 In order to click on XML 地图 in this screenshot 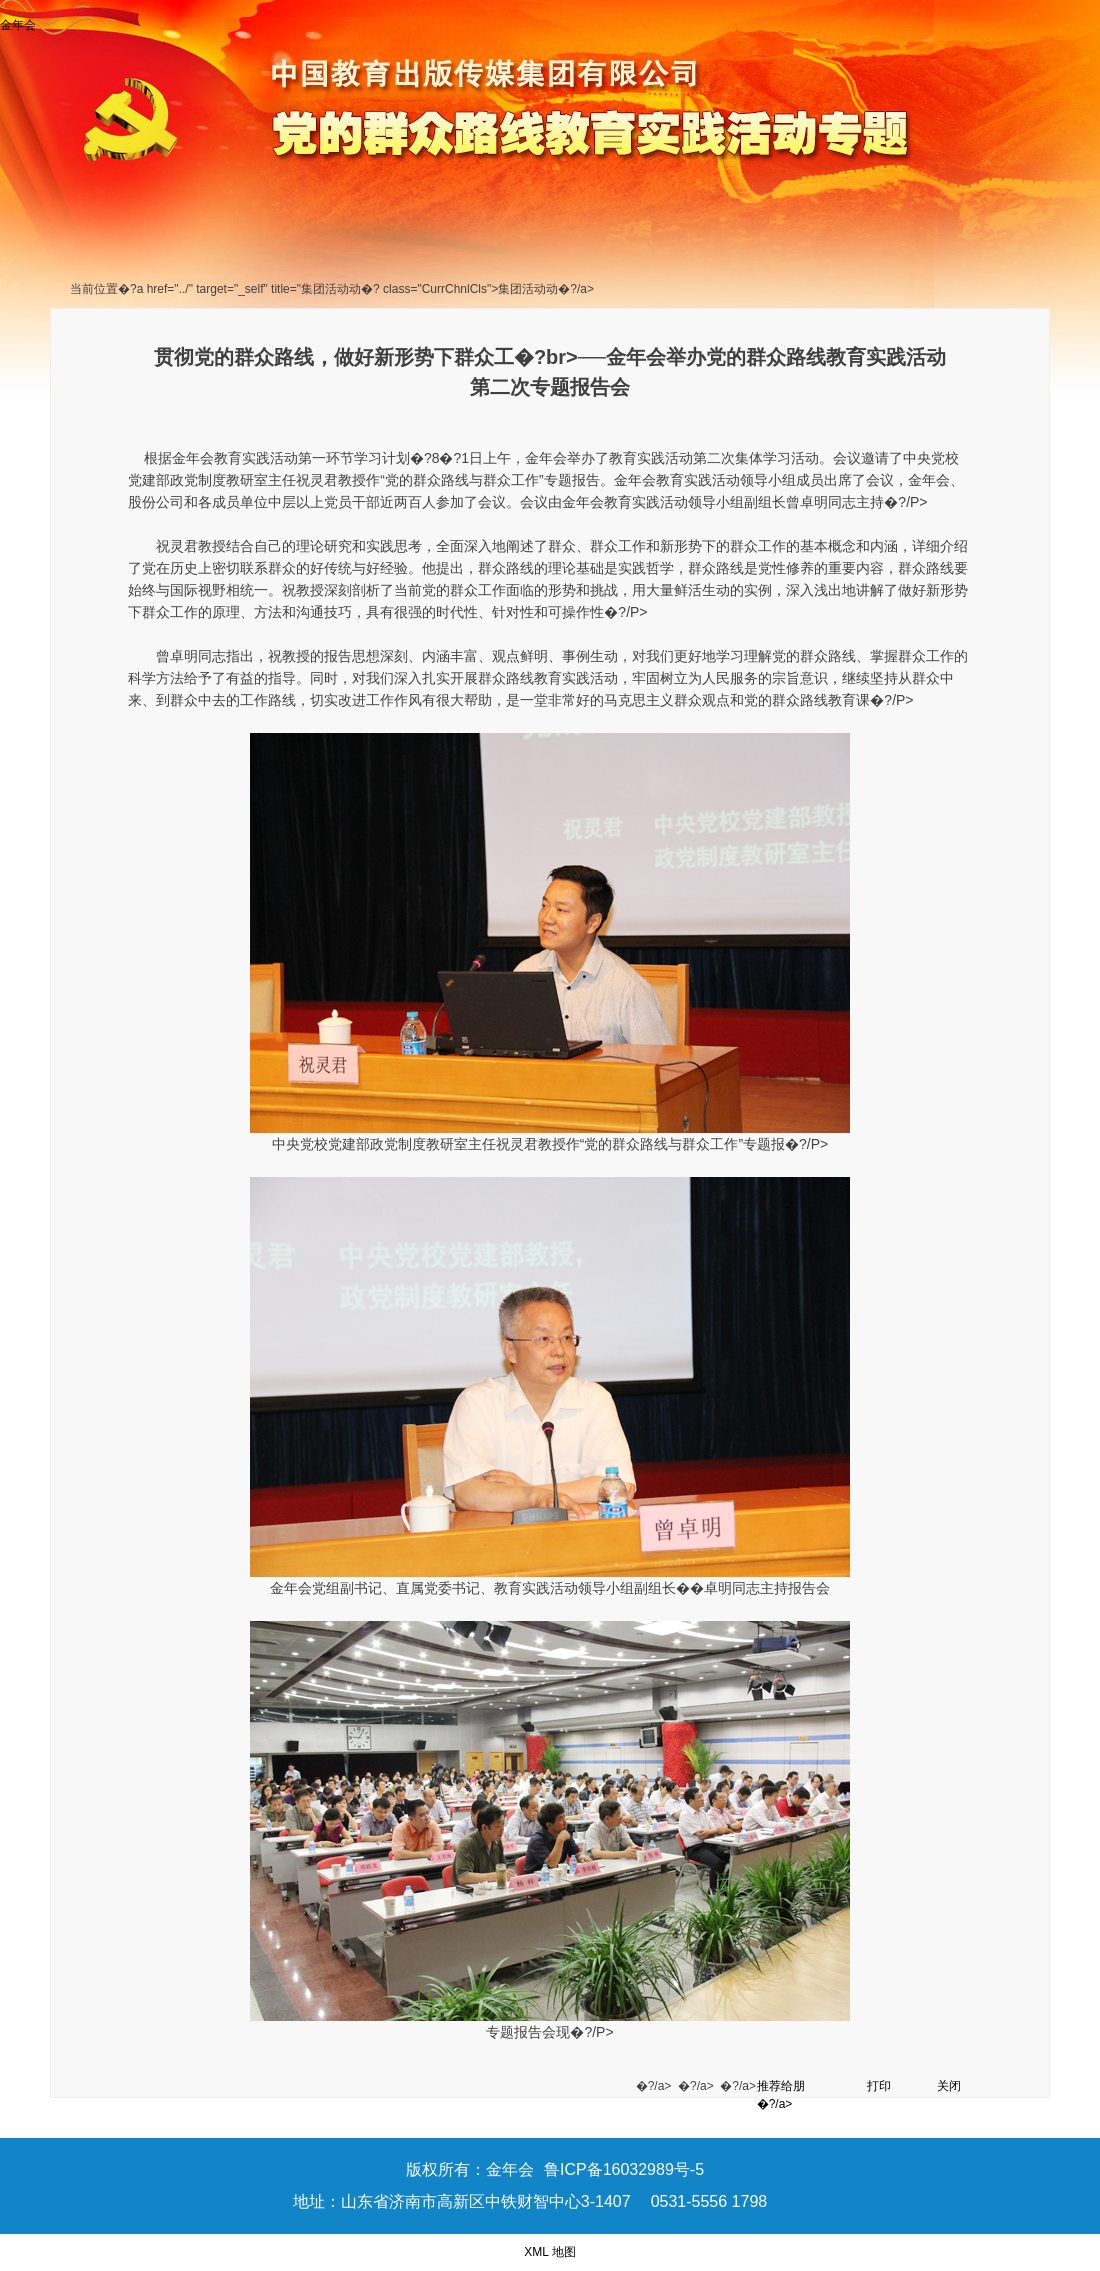, I will do `click(550, 2252)`.